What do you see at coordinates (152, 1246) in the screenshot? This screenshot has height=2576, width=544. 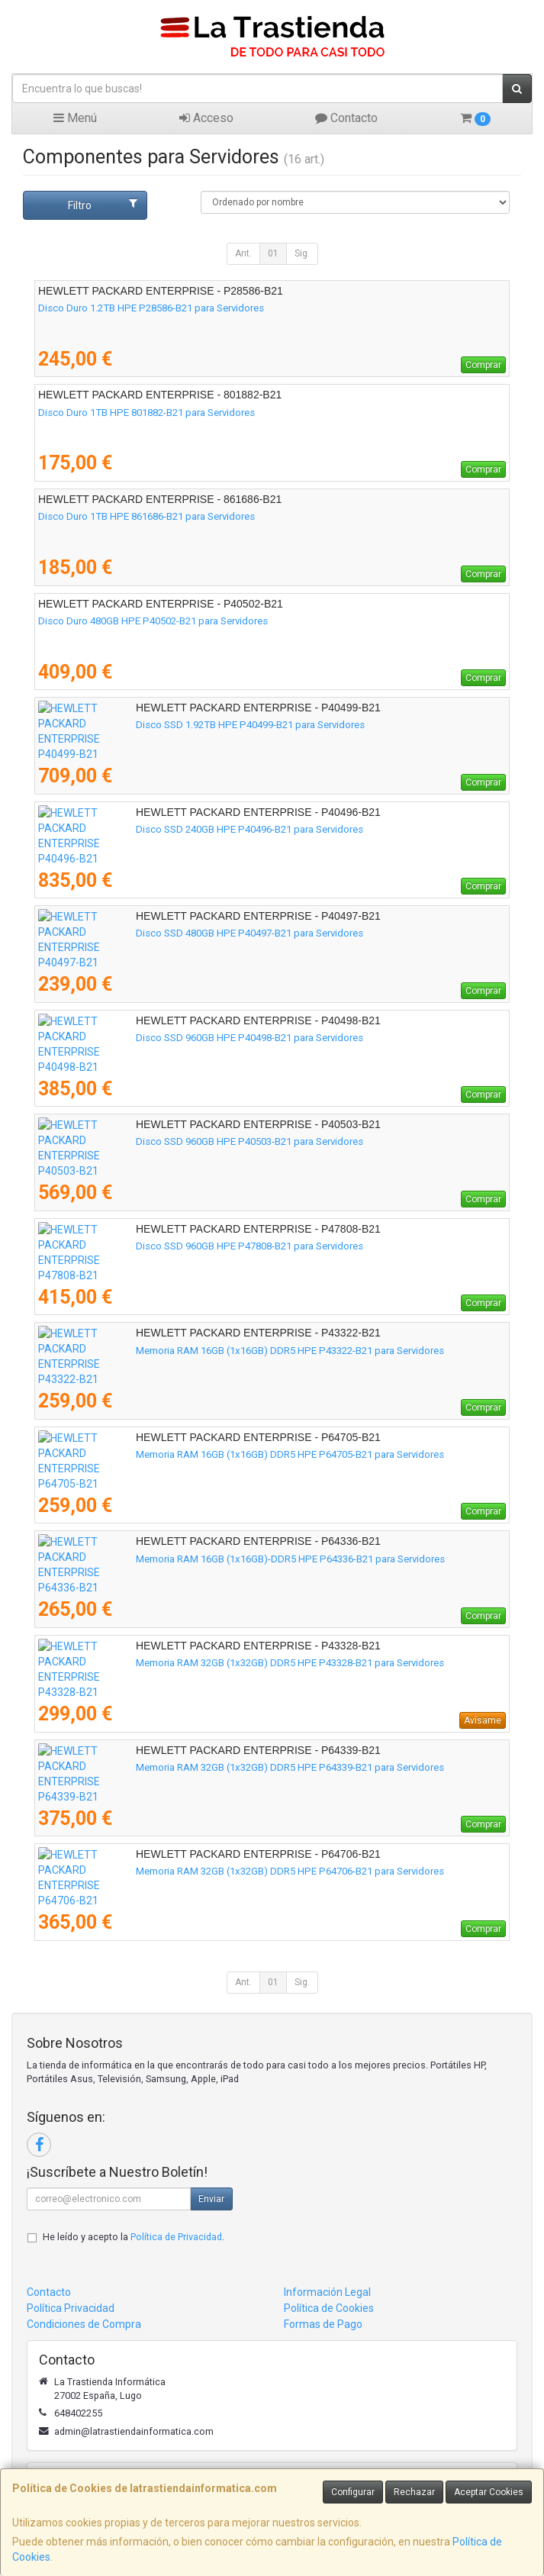 I see `Disco SSD 960GB HPE P47808-B21 para Servidores` at bounding box center [152, 1246].